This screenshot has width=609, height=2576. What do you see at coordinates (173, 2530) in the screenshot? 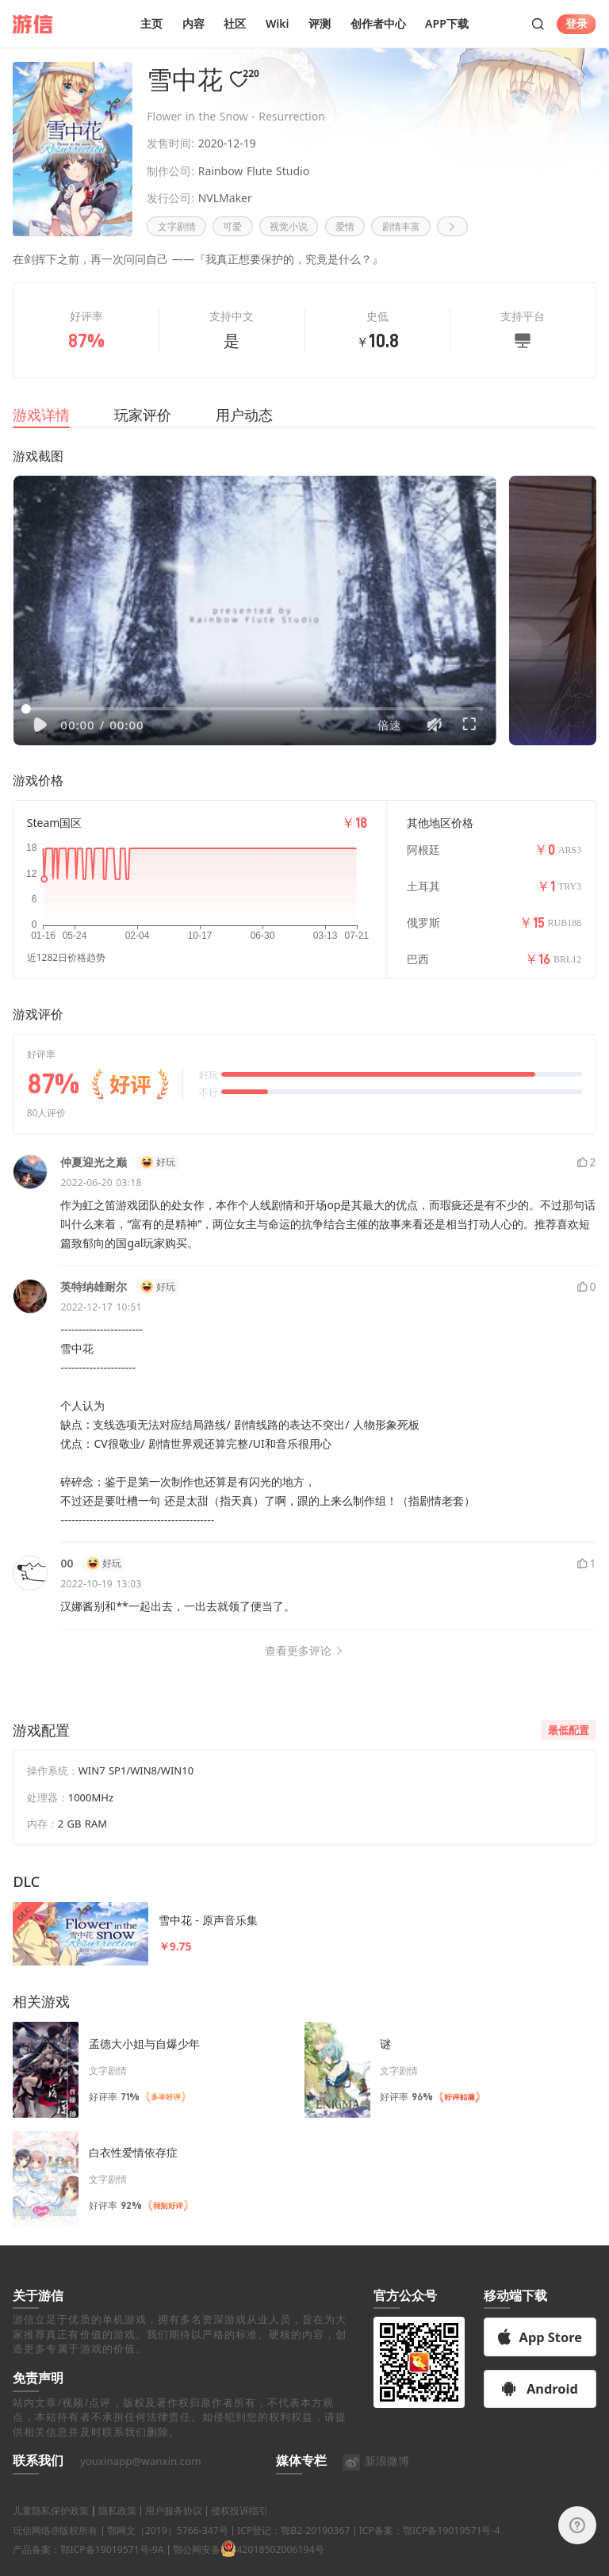
I see `用户服务协议` at bounding box center [173, 2530].